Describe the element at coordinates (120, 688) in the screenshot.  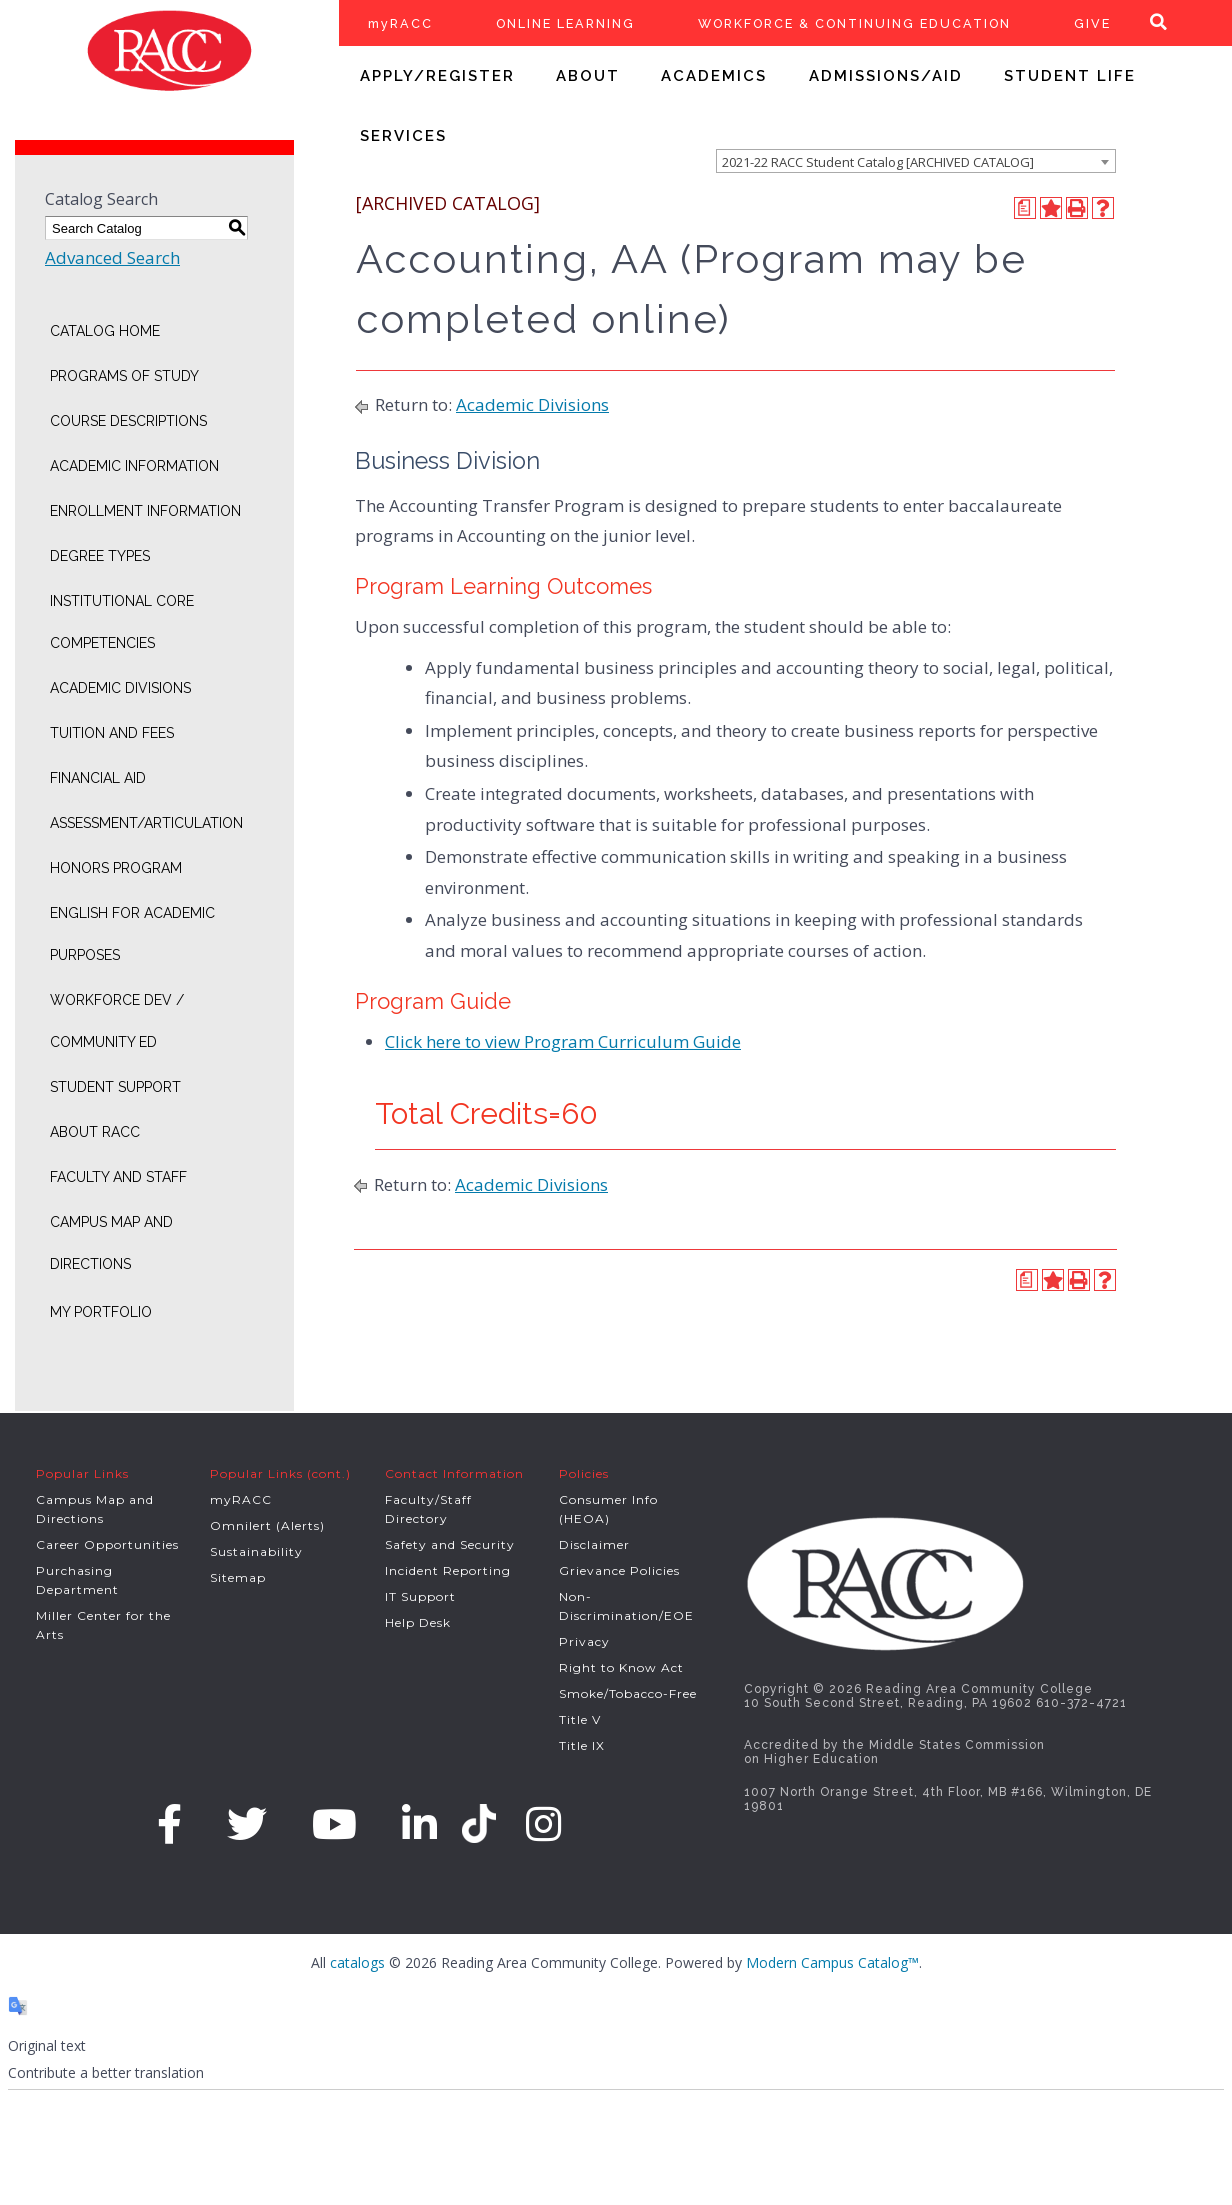
I see `Academic Divisions` at that location.